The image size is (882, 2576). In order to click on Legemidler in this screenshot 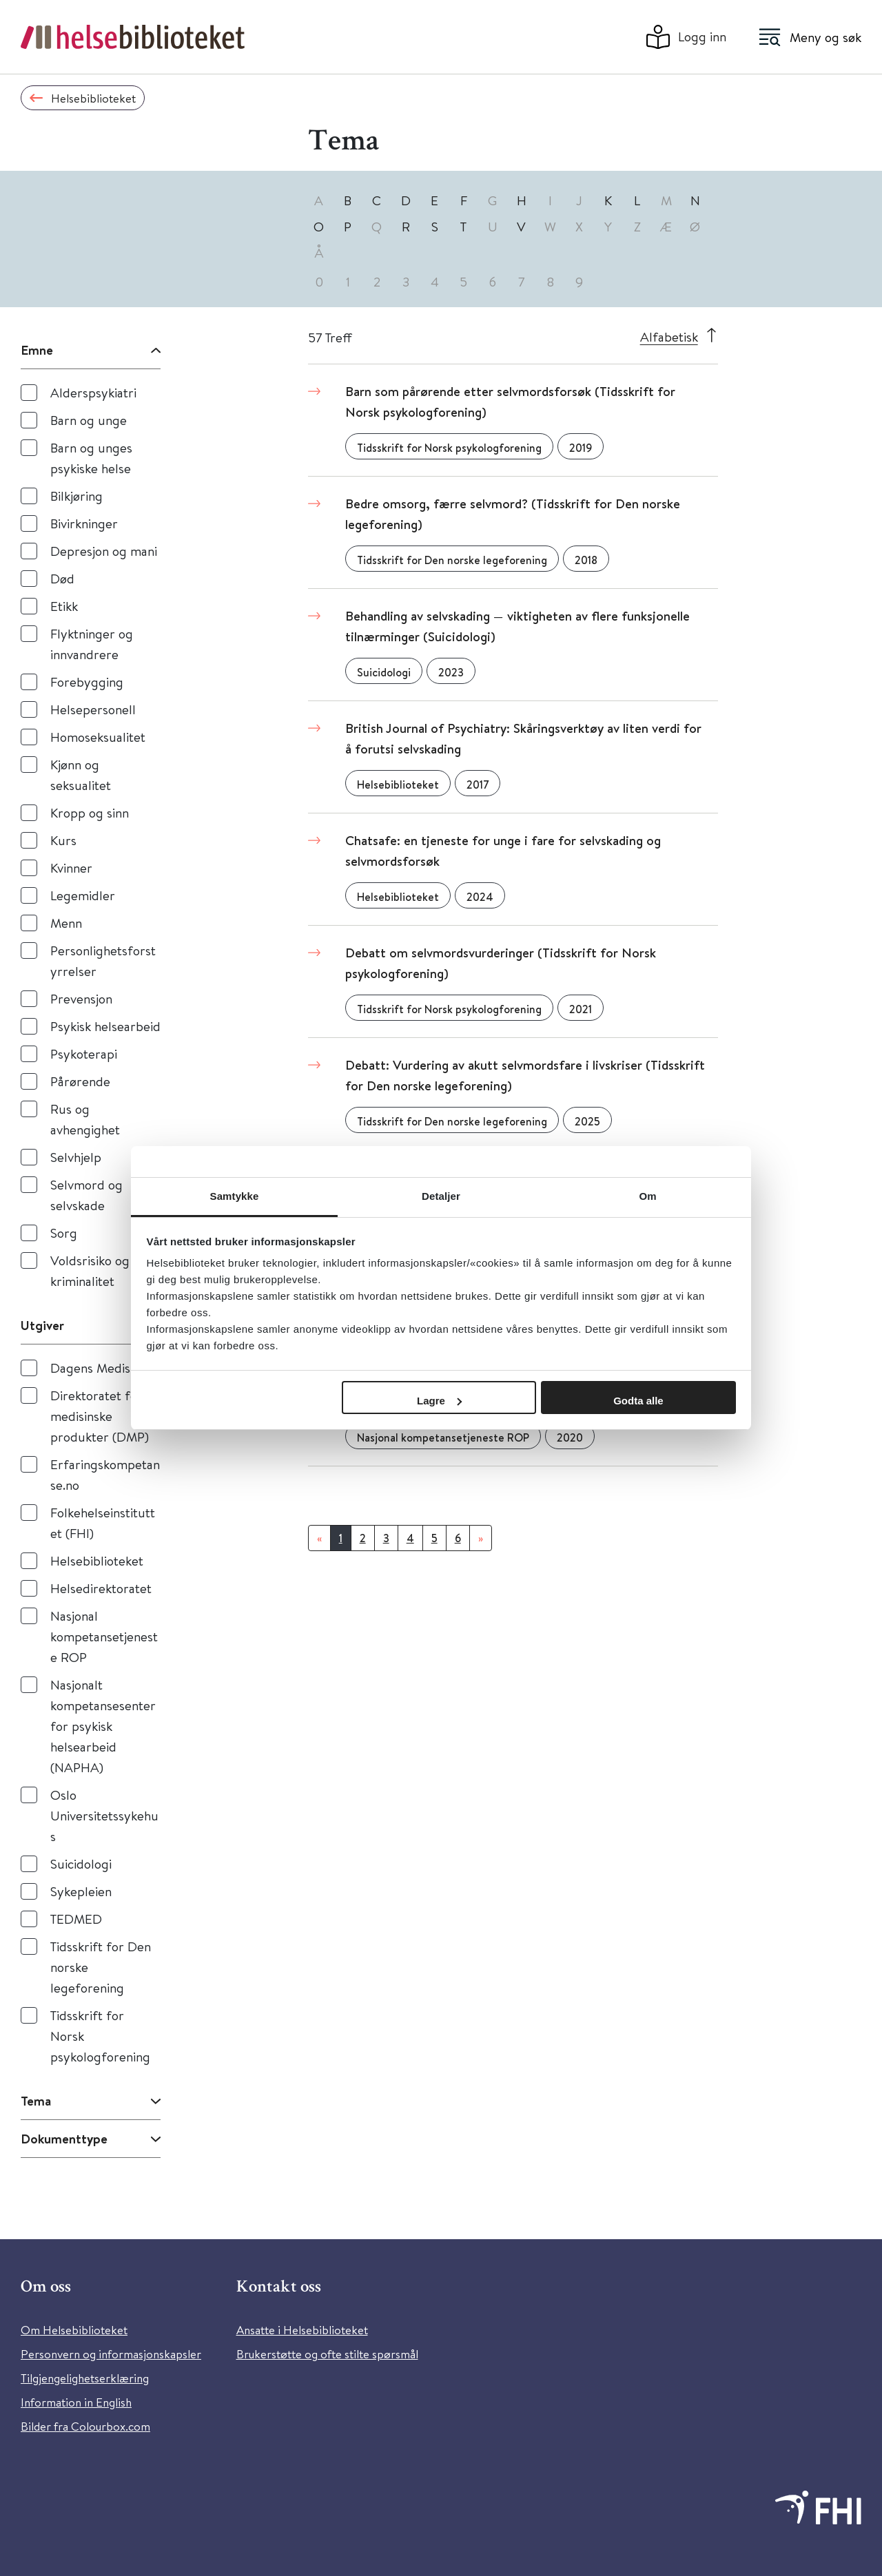, I will do `click(82, 895)`.